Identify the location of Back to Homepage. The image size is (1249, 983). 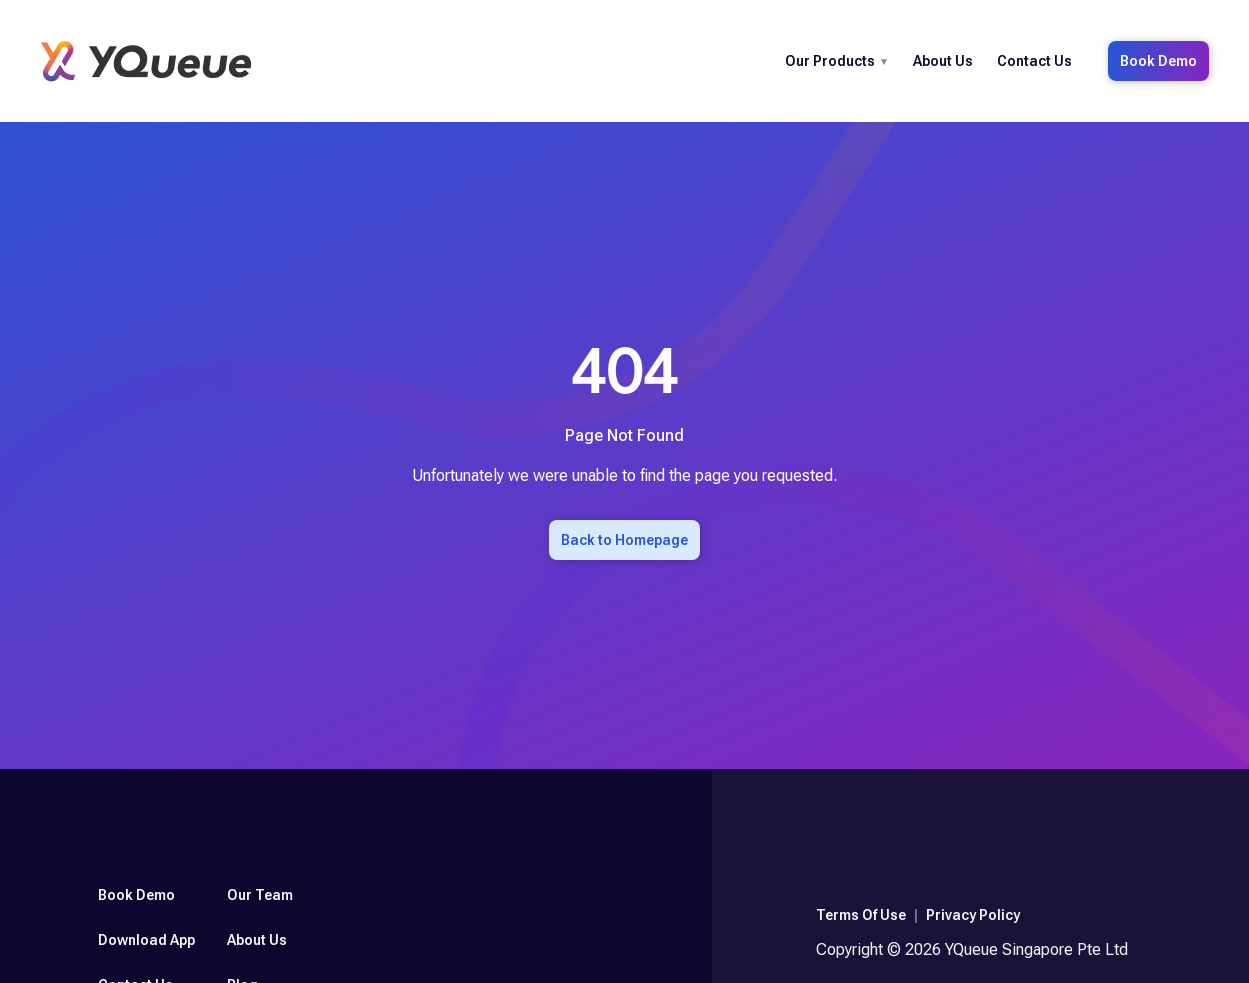
(624, 540).